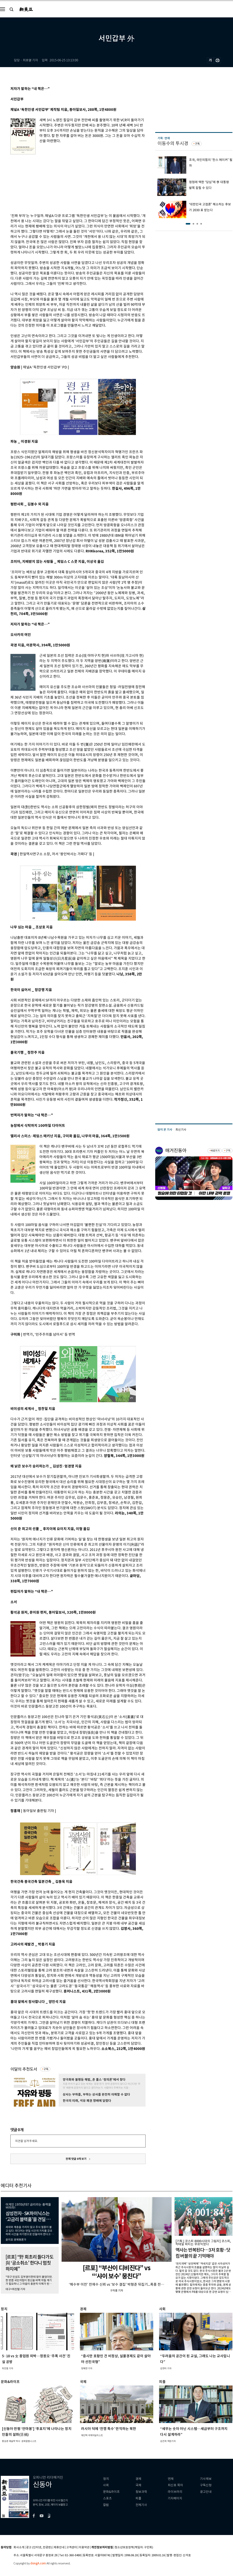 This screenshot has width=233, height=2576. I want to click on 고객센터, so click(71, 2547).